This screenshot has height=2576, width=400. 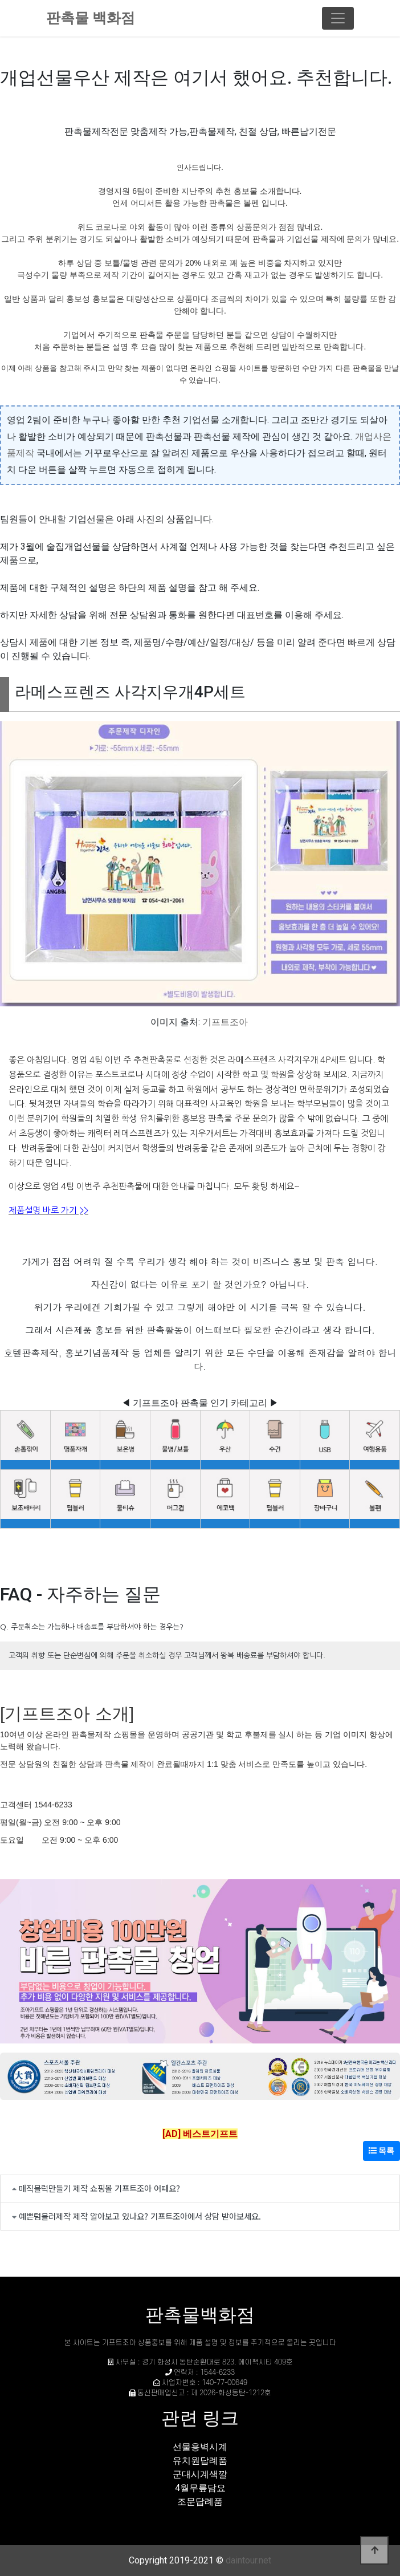 What do you see at coordinates (381, 2150) in the screenshot?
I see `목록` at bounding box center [381, 2150].